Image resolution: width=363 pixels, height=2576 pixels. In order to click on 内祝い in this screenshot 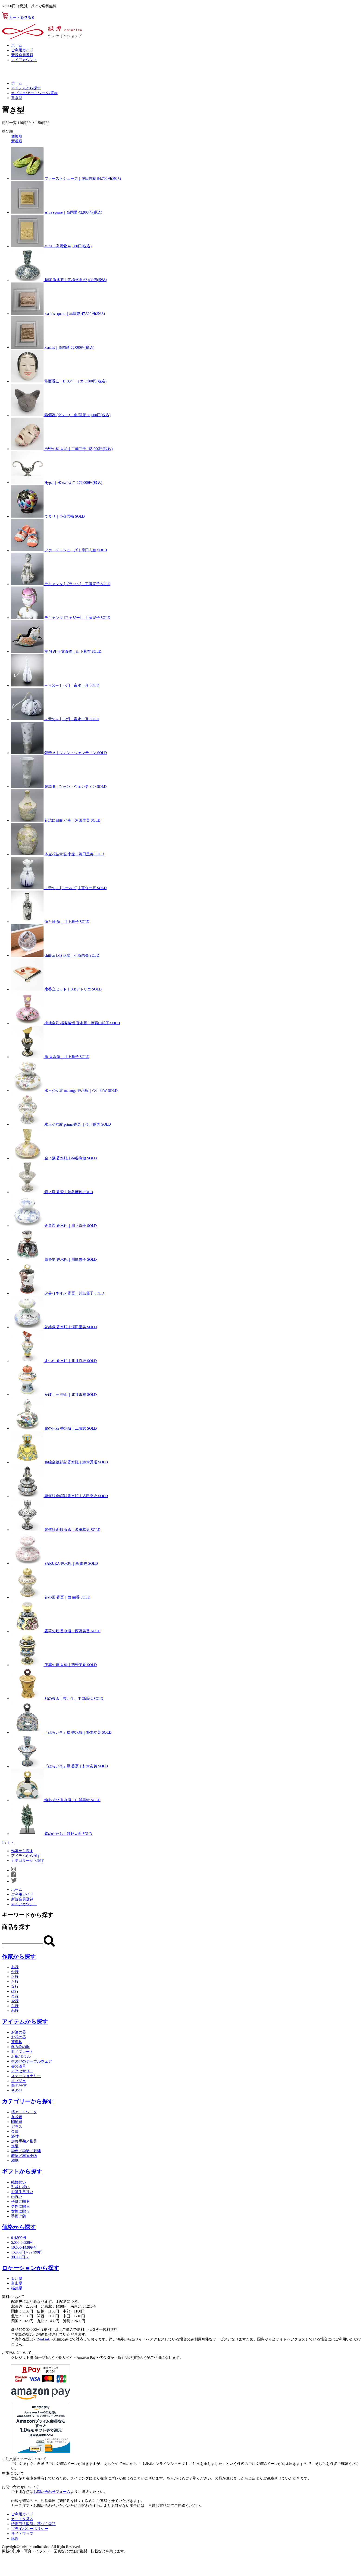, I will do `click(16, 2197)`.